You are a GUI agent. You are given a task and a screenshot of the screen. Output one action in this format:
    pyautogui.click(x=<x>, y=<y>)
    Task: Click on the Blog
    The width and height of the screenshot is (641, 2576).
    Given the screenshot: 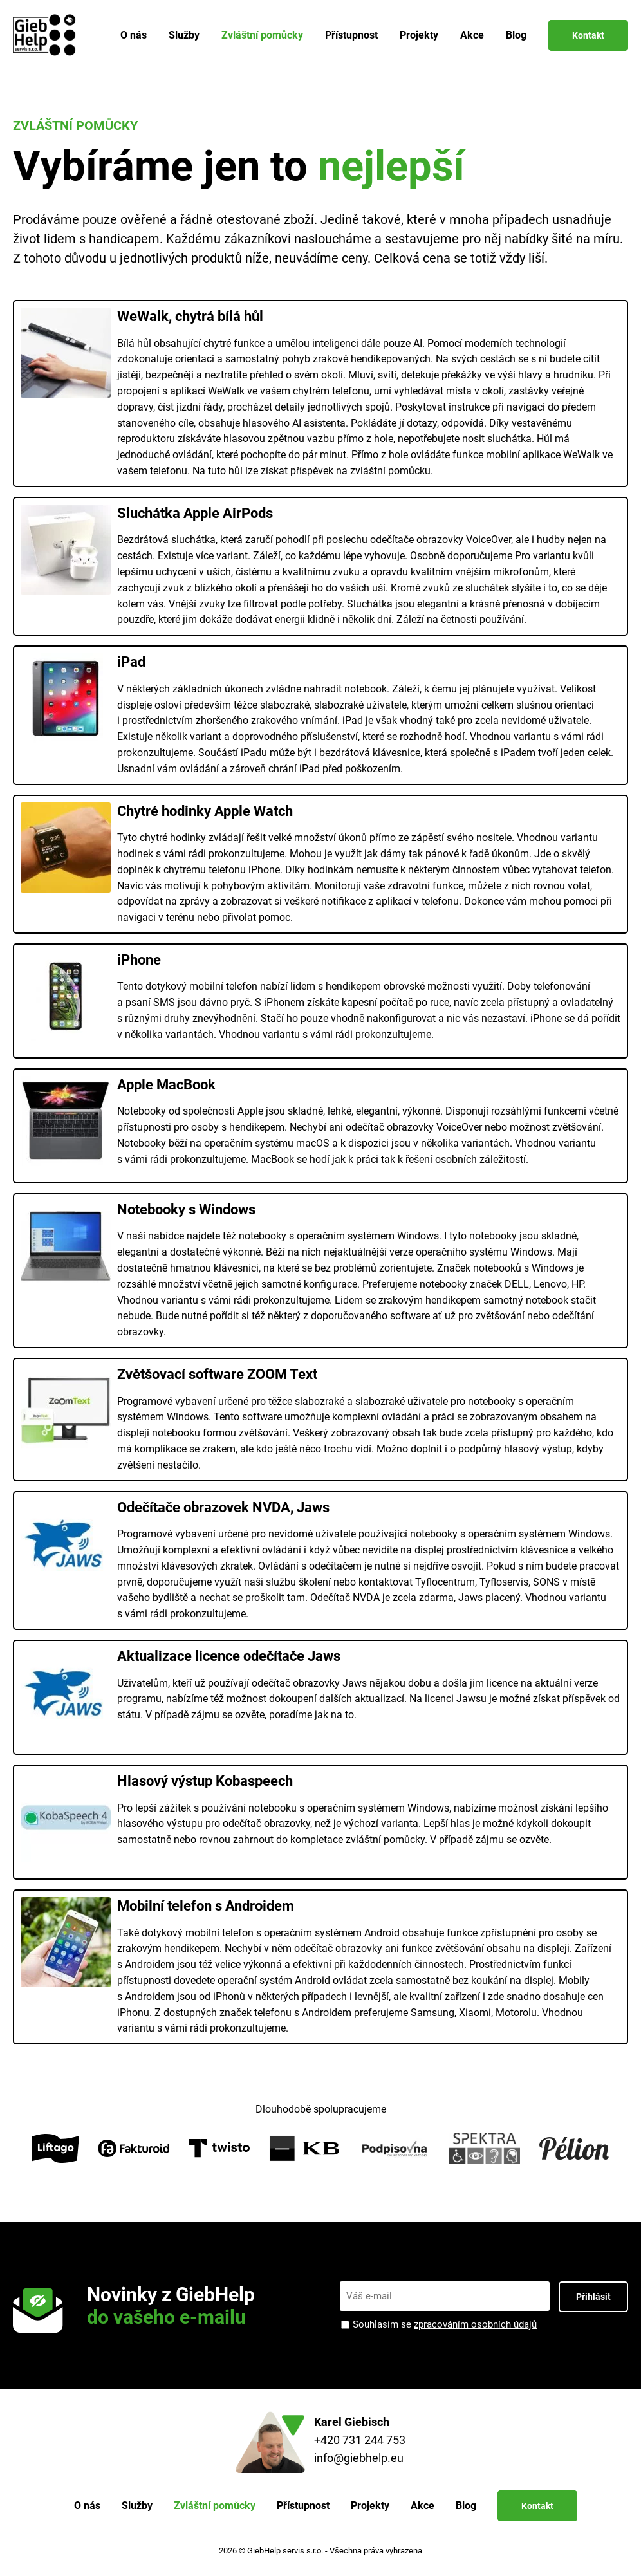 What is the action you would take?
    pyautogui.click(x=516, y=35)
    